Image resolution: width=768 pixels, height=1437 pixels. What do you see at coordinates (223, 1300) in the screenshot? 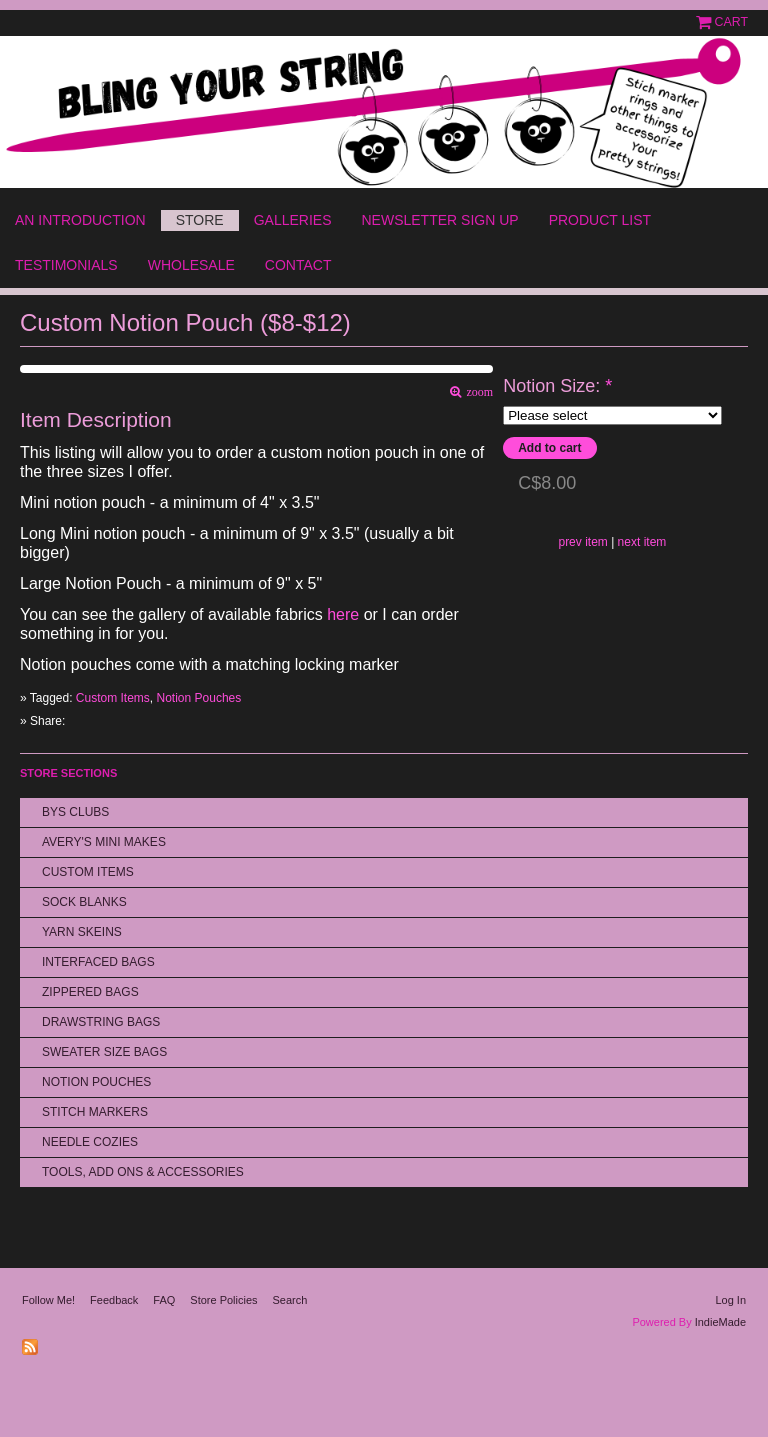
I see `Store Policies` at bounding box center [223, 1300].